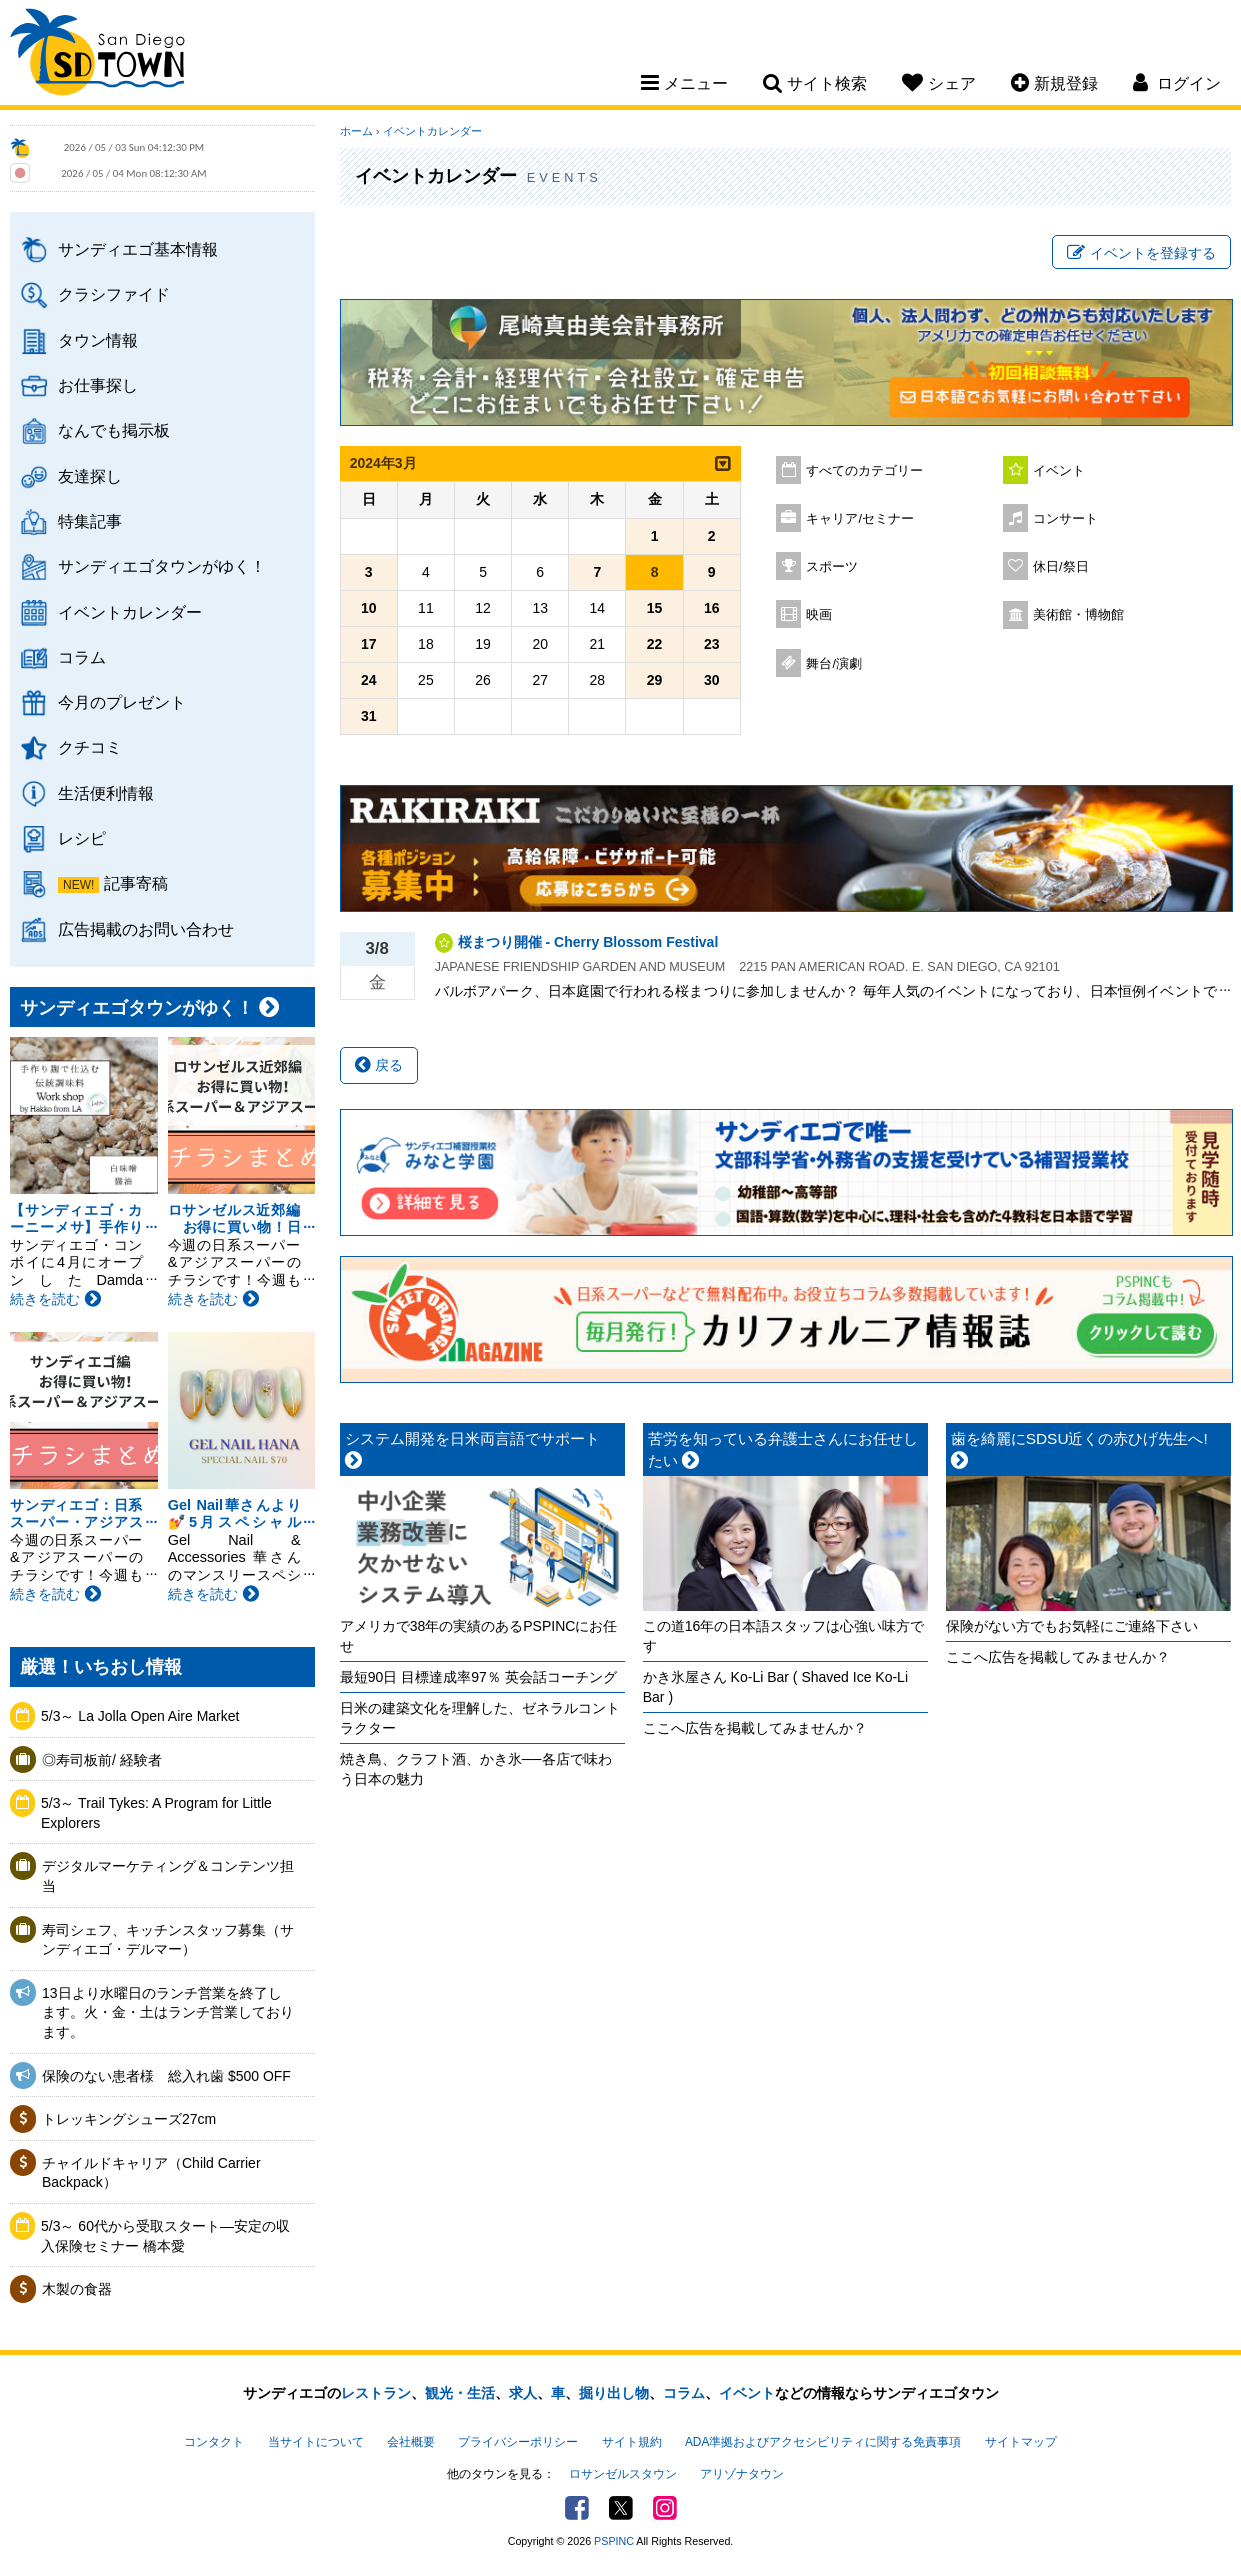 The height and width of the screenshot is (2567, 1241). What do you see at coordinates (90, 747) in the screenshot?
I see `クチコミ` at bounding box center [90, 747].